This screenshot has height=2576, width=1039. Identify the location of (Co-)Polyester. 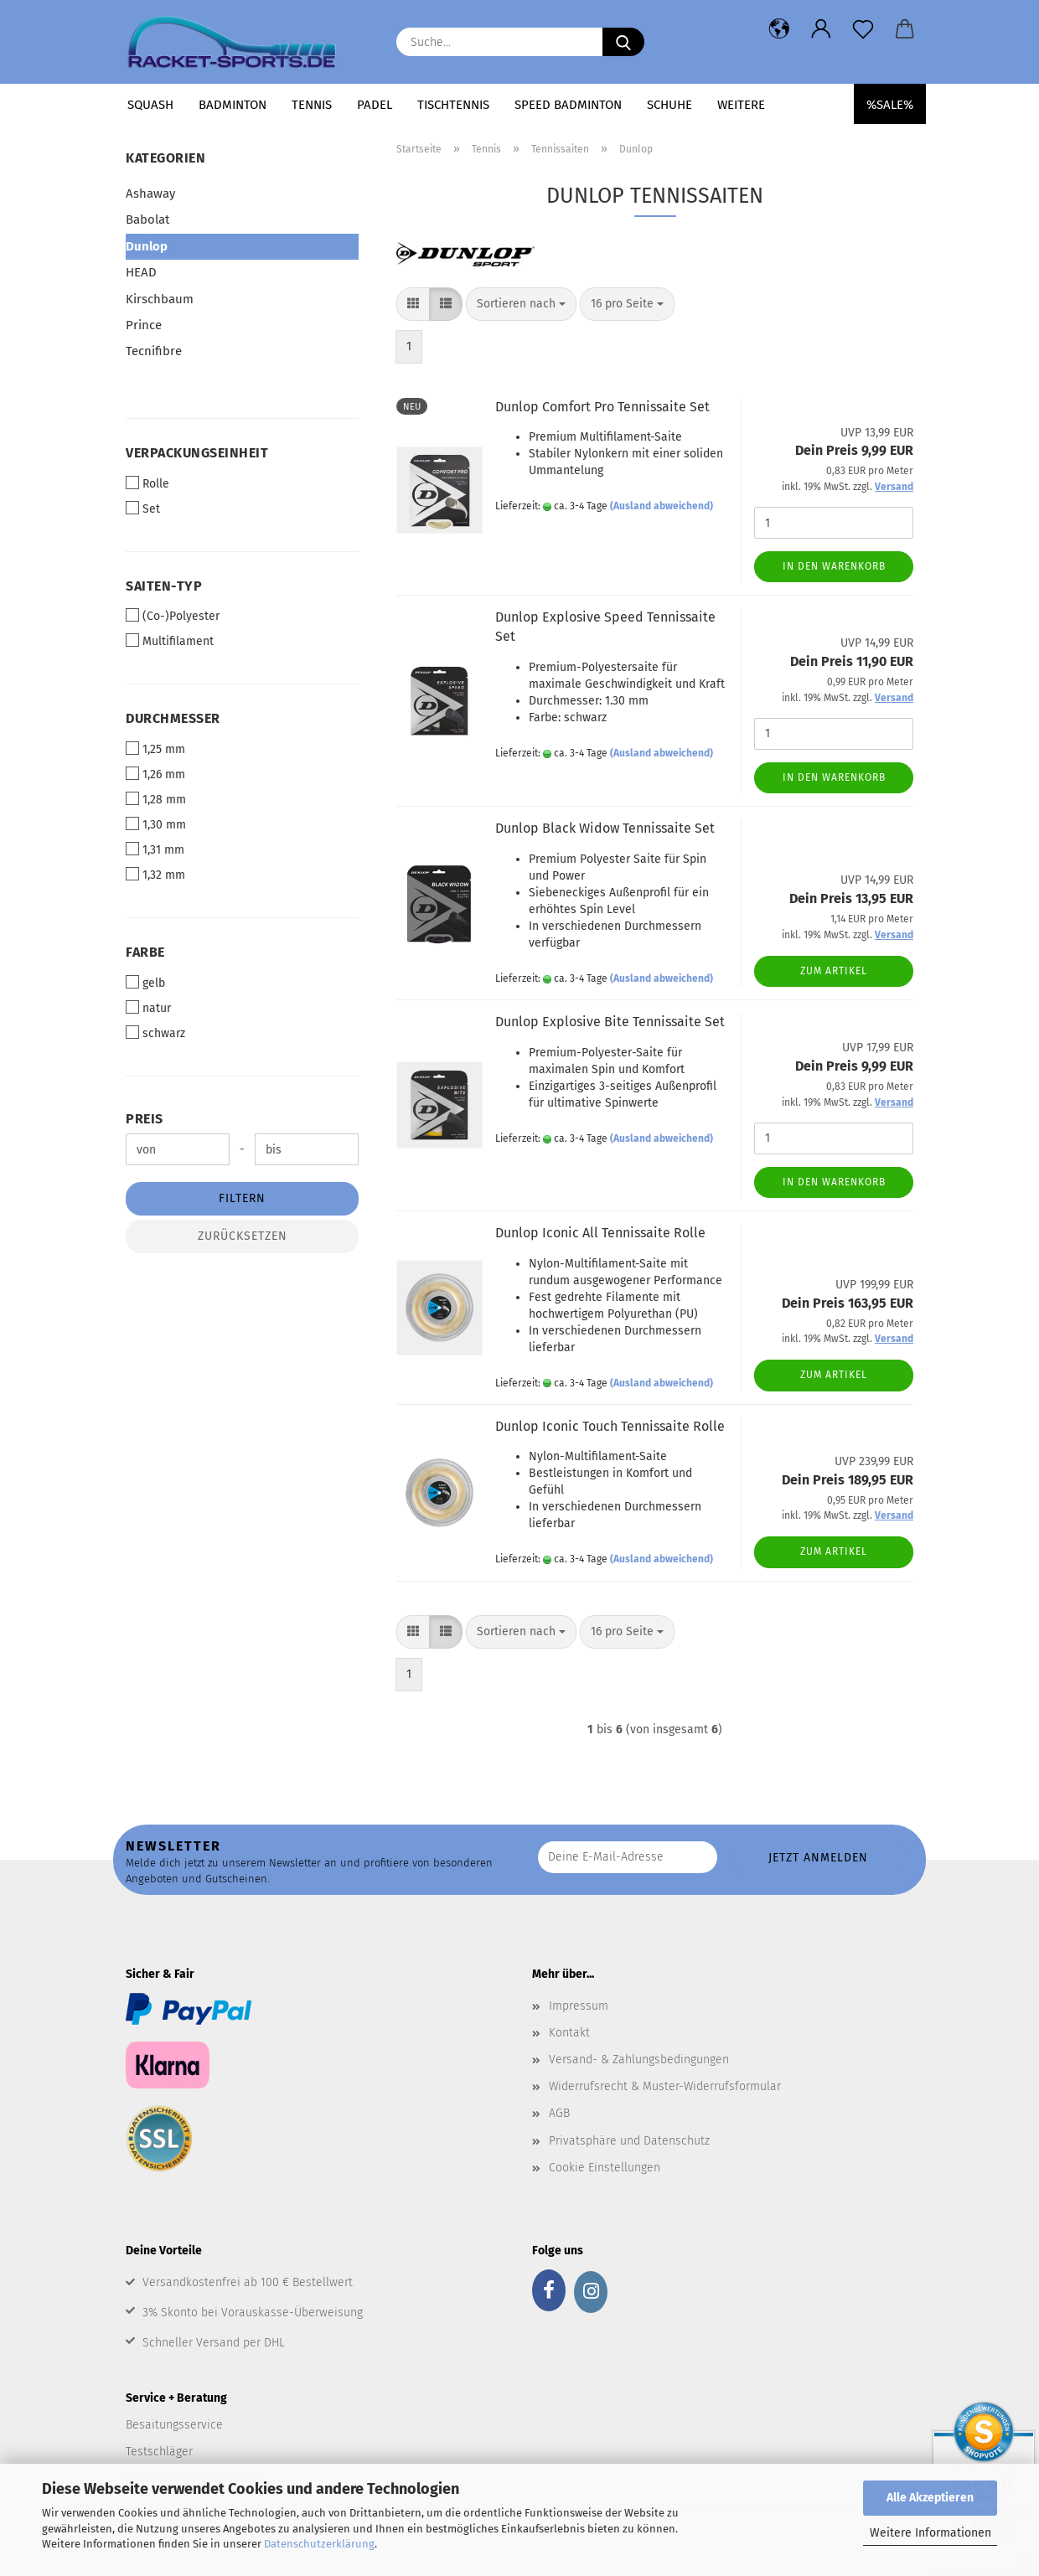
(173, 615).